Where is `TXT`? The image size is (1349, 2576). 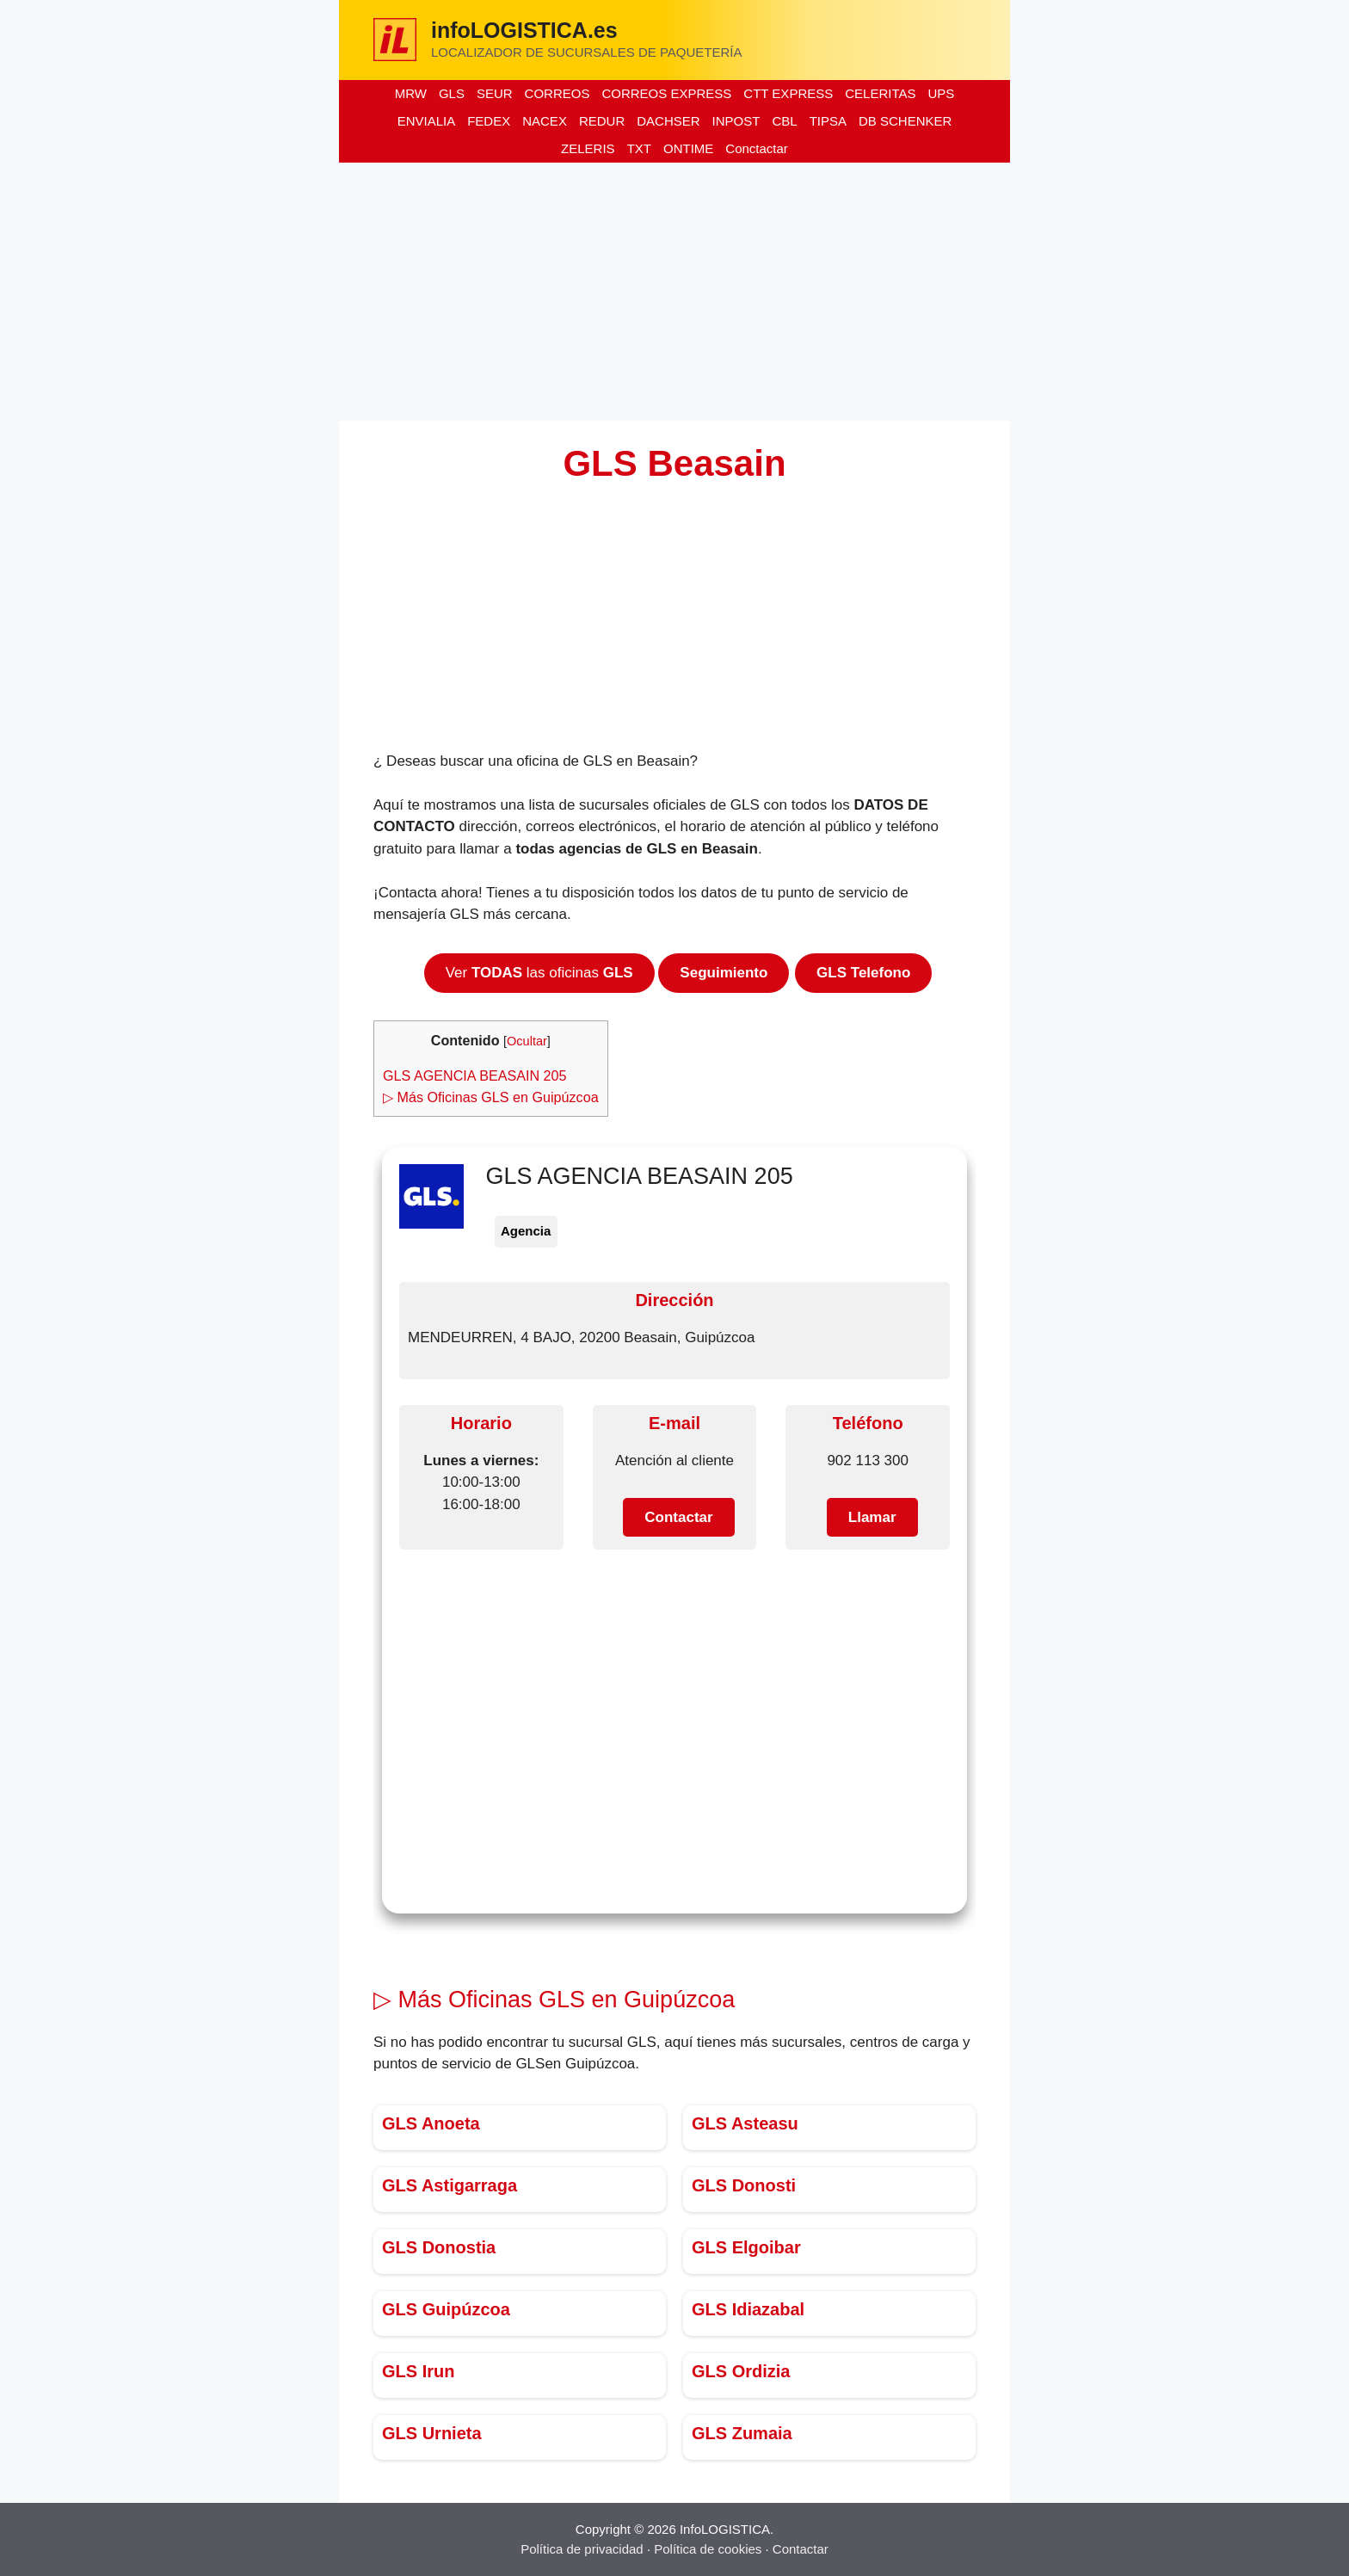 TXT is located at coordinates (639, 148).